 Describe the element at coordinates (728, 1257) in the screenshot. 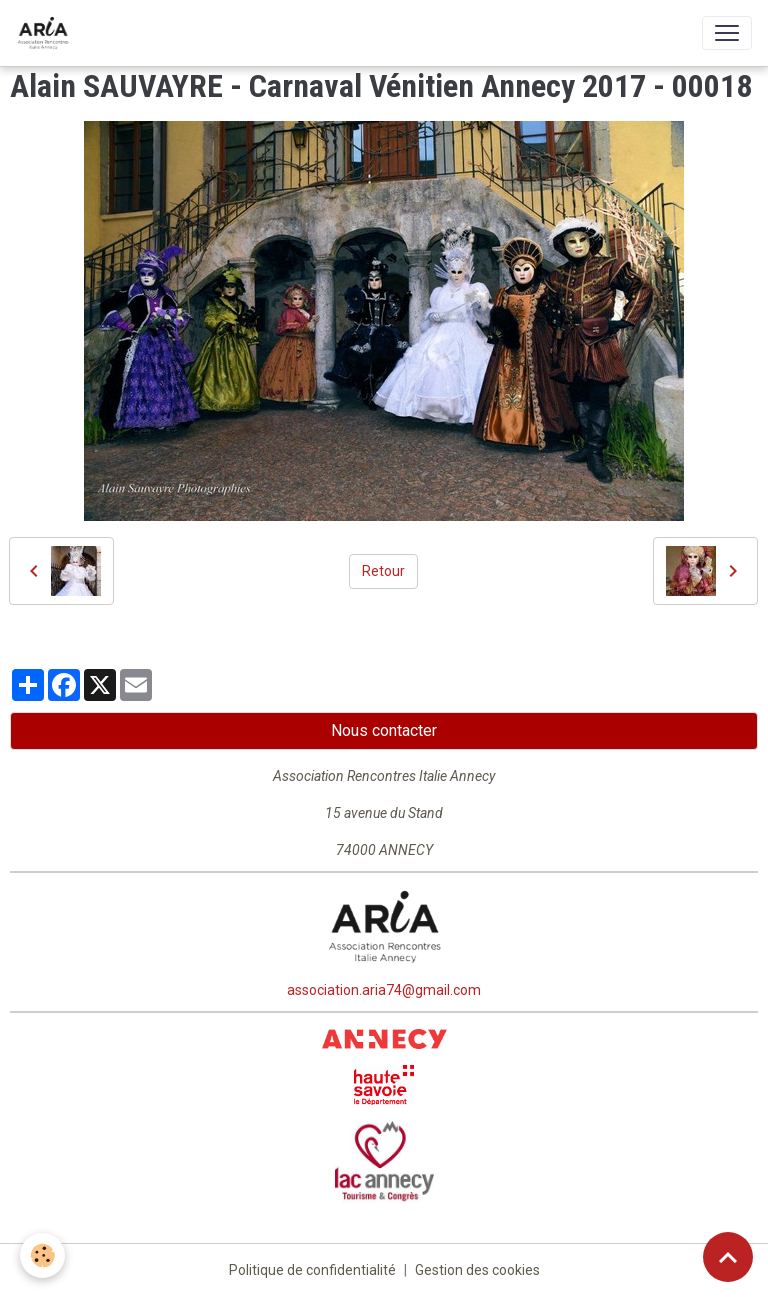

I see `[Scroll top]` at that location.